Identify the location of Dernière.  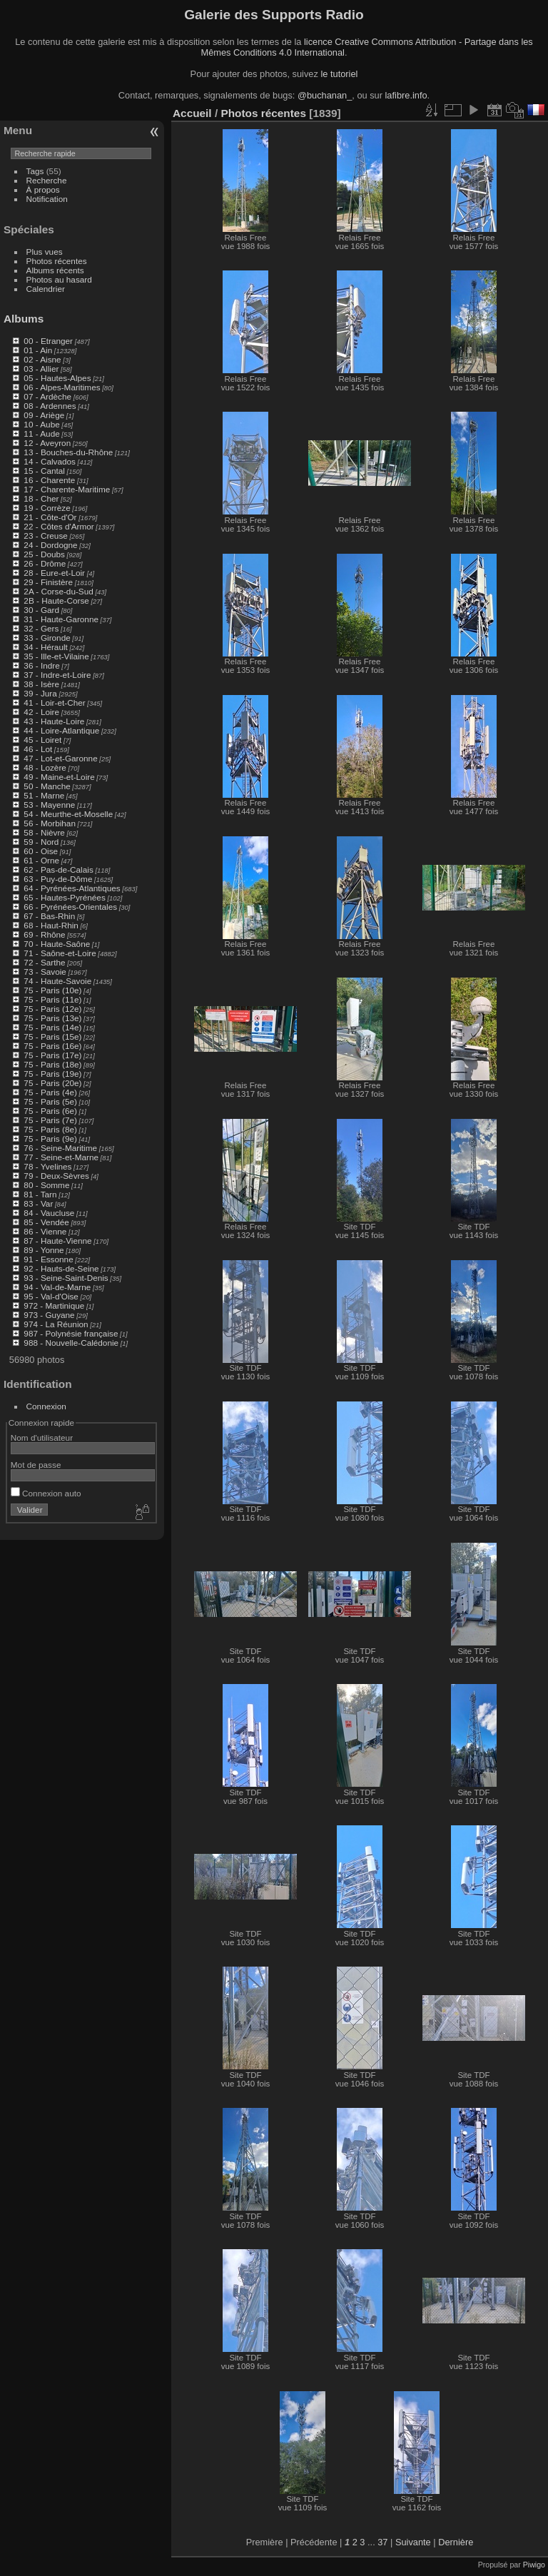
(455, 2542).